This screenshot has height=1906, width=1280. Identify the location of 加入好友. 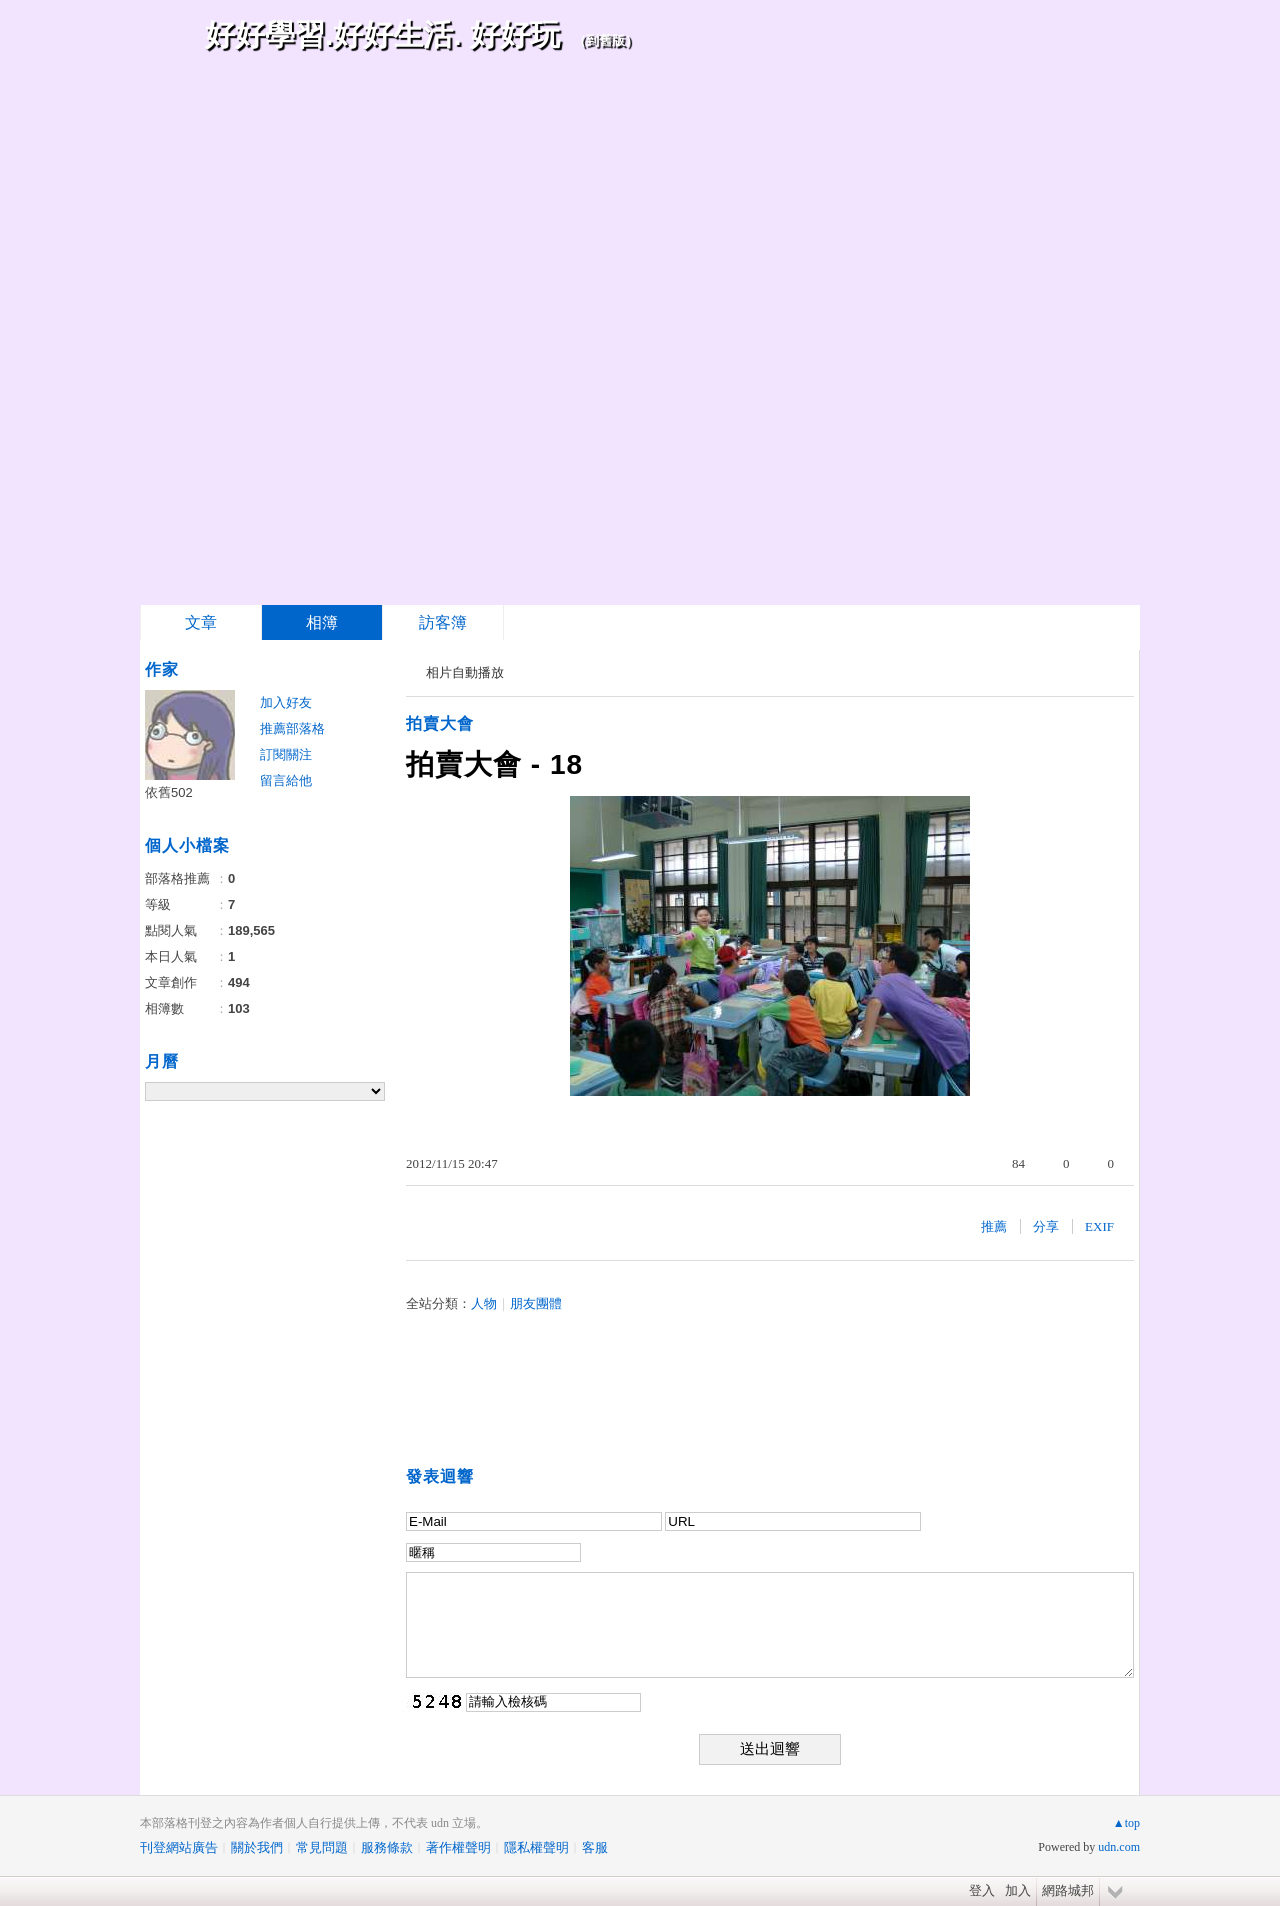
(286, 702).